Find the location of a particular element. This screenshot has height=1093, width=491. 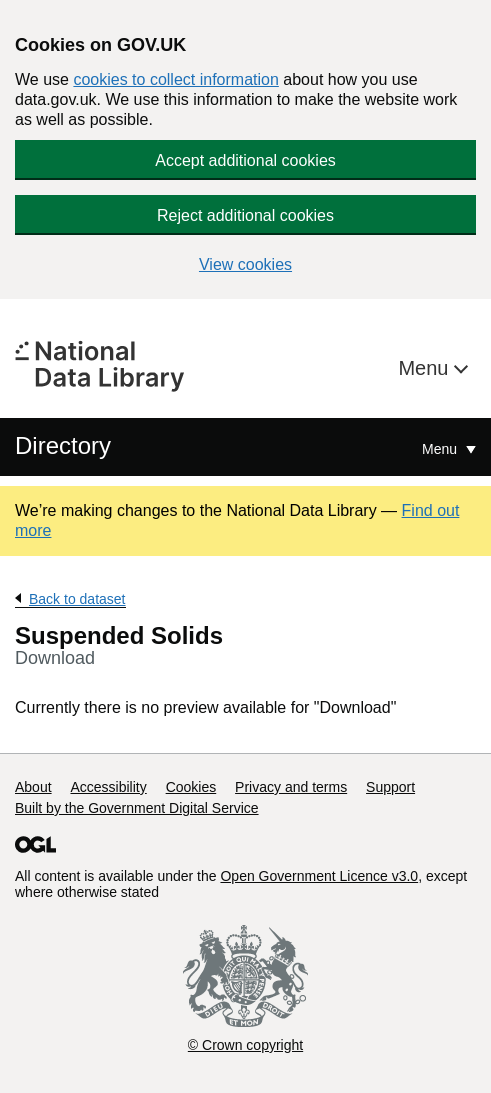

About is located at coordinates (33, 787).